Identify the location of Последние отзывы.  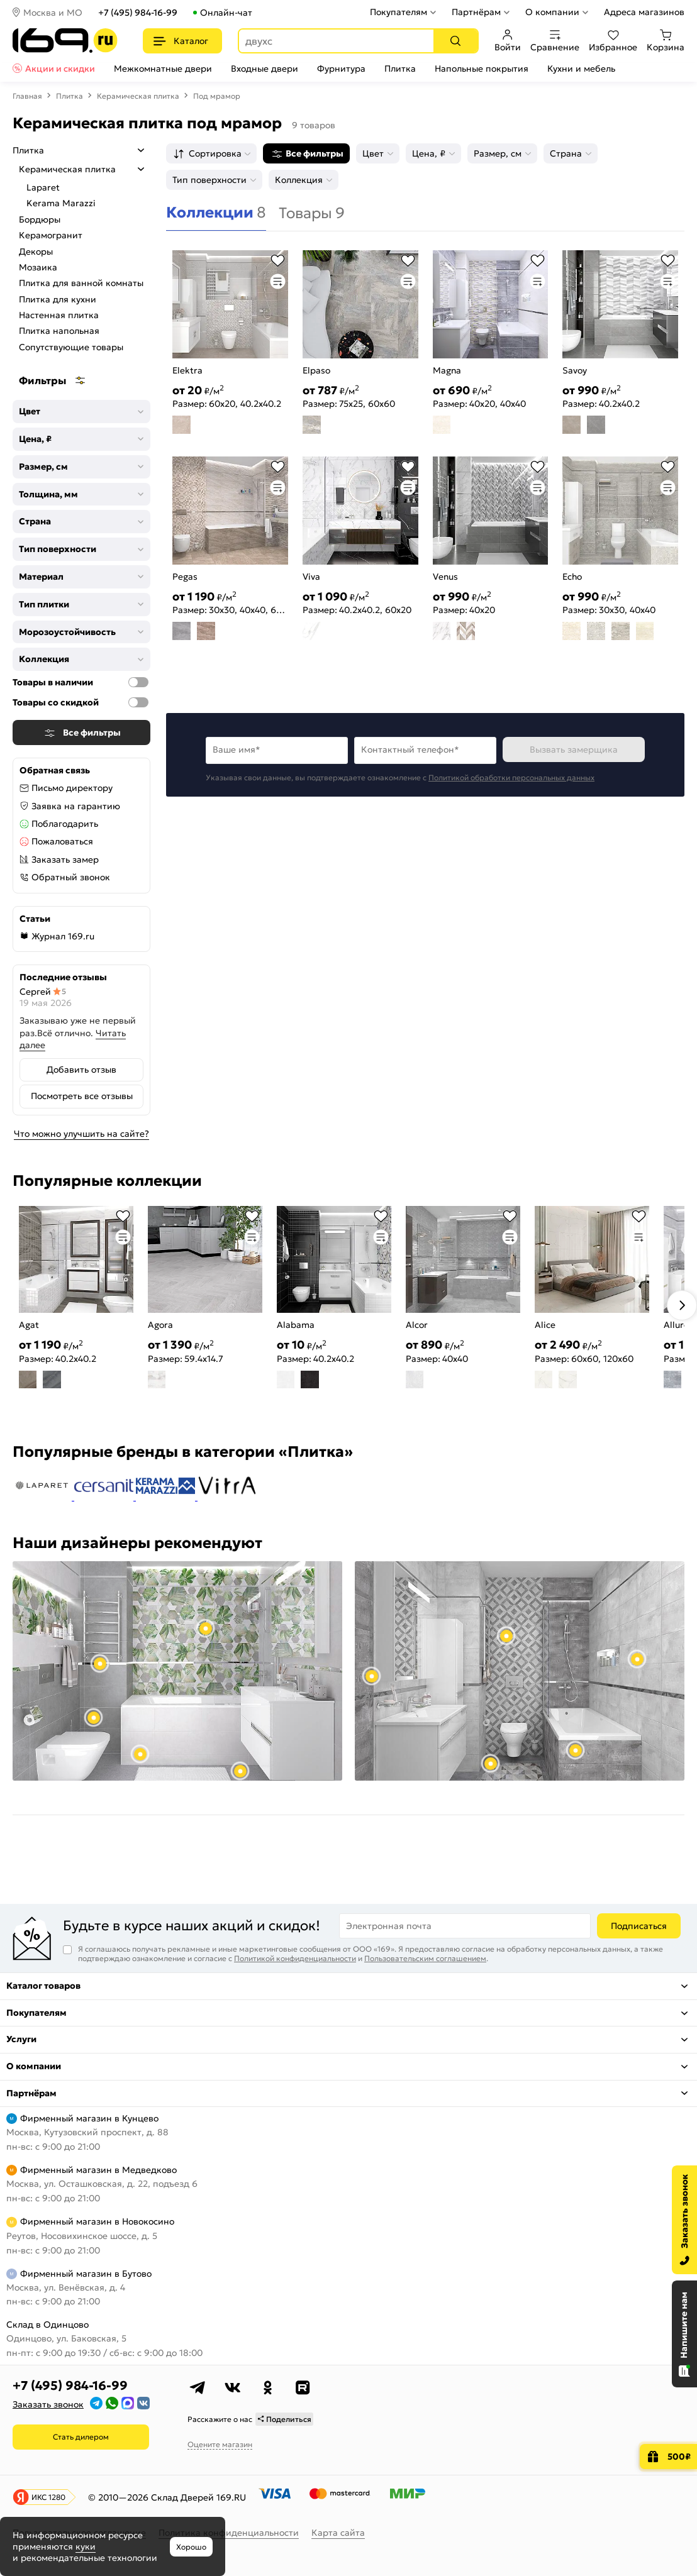
(63, 977).